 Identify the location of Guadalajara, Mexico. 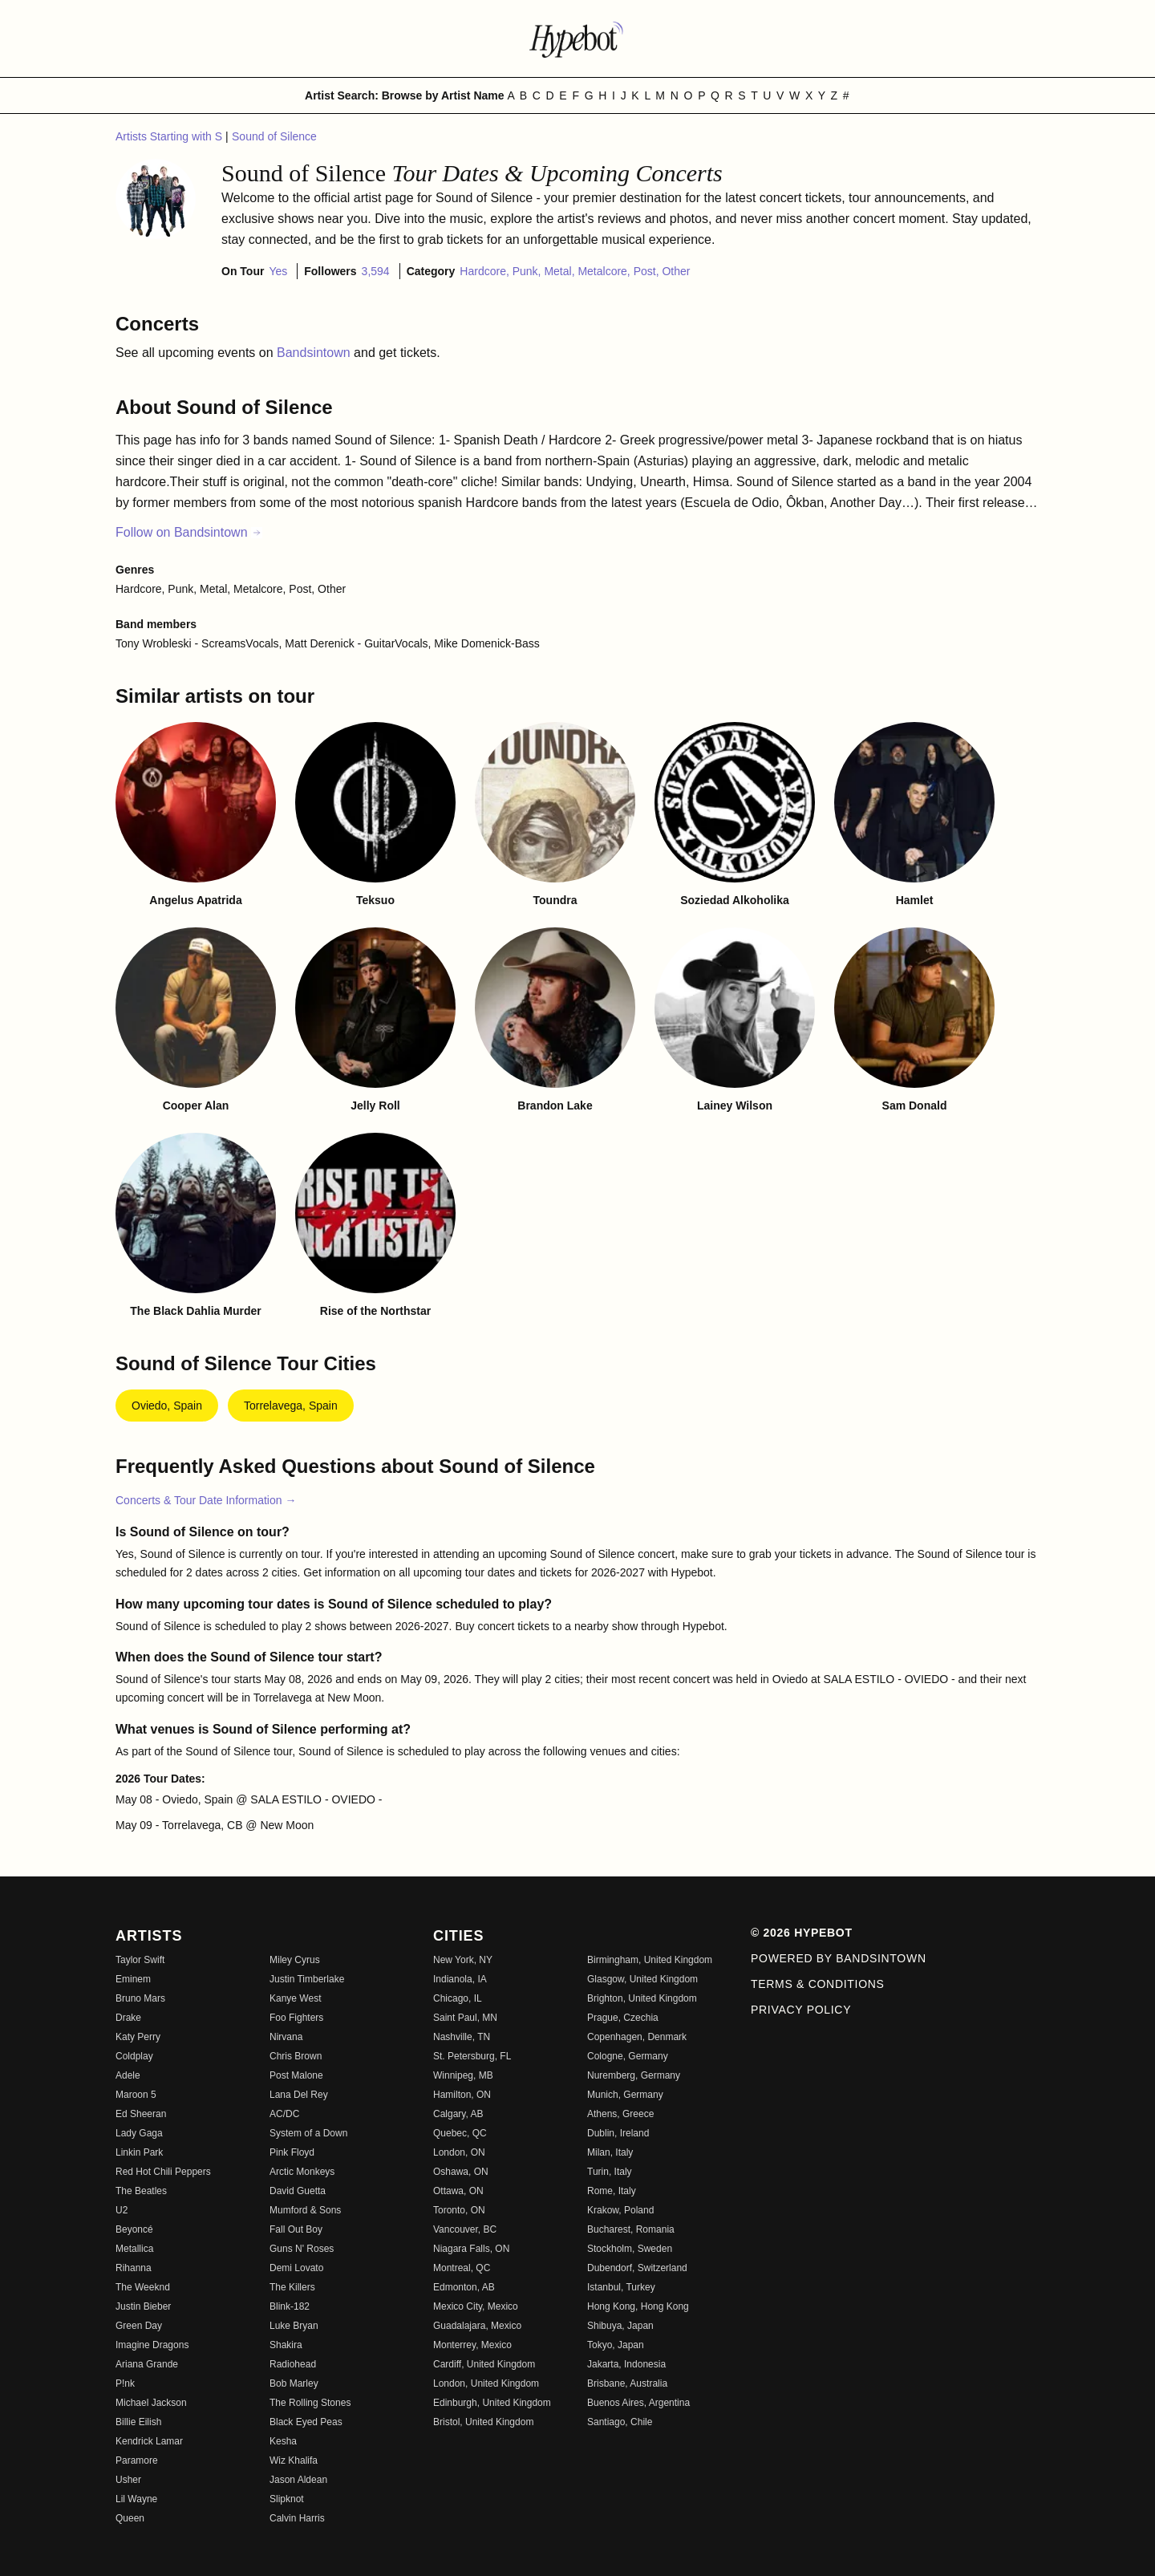
(477, 2325).